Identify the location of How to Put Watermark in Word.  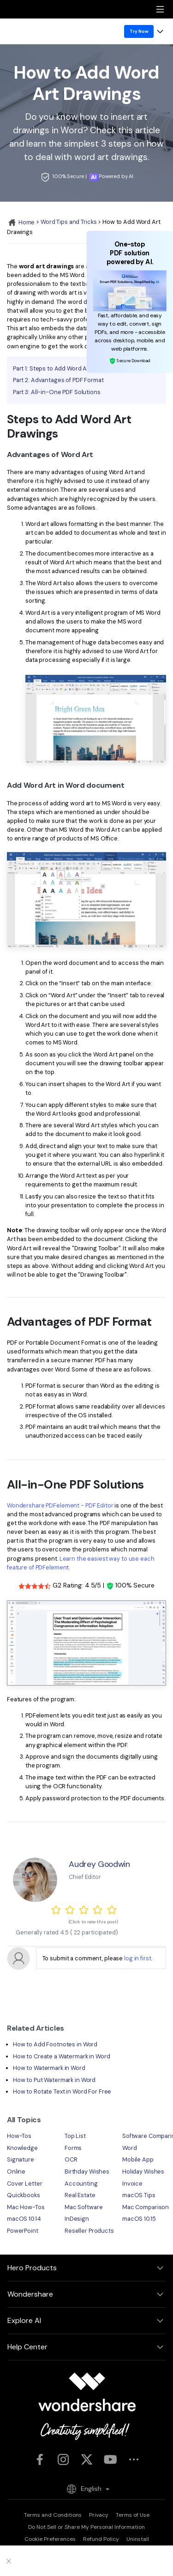
(54, 2080).